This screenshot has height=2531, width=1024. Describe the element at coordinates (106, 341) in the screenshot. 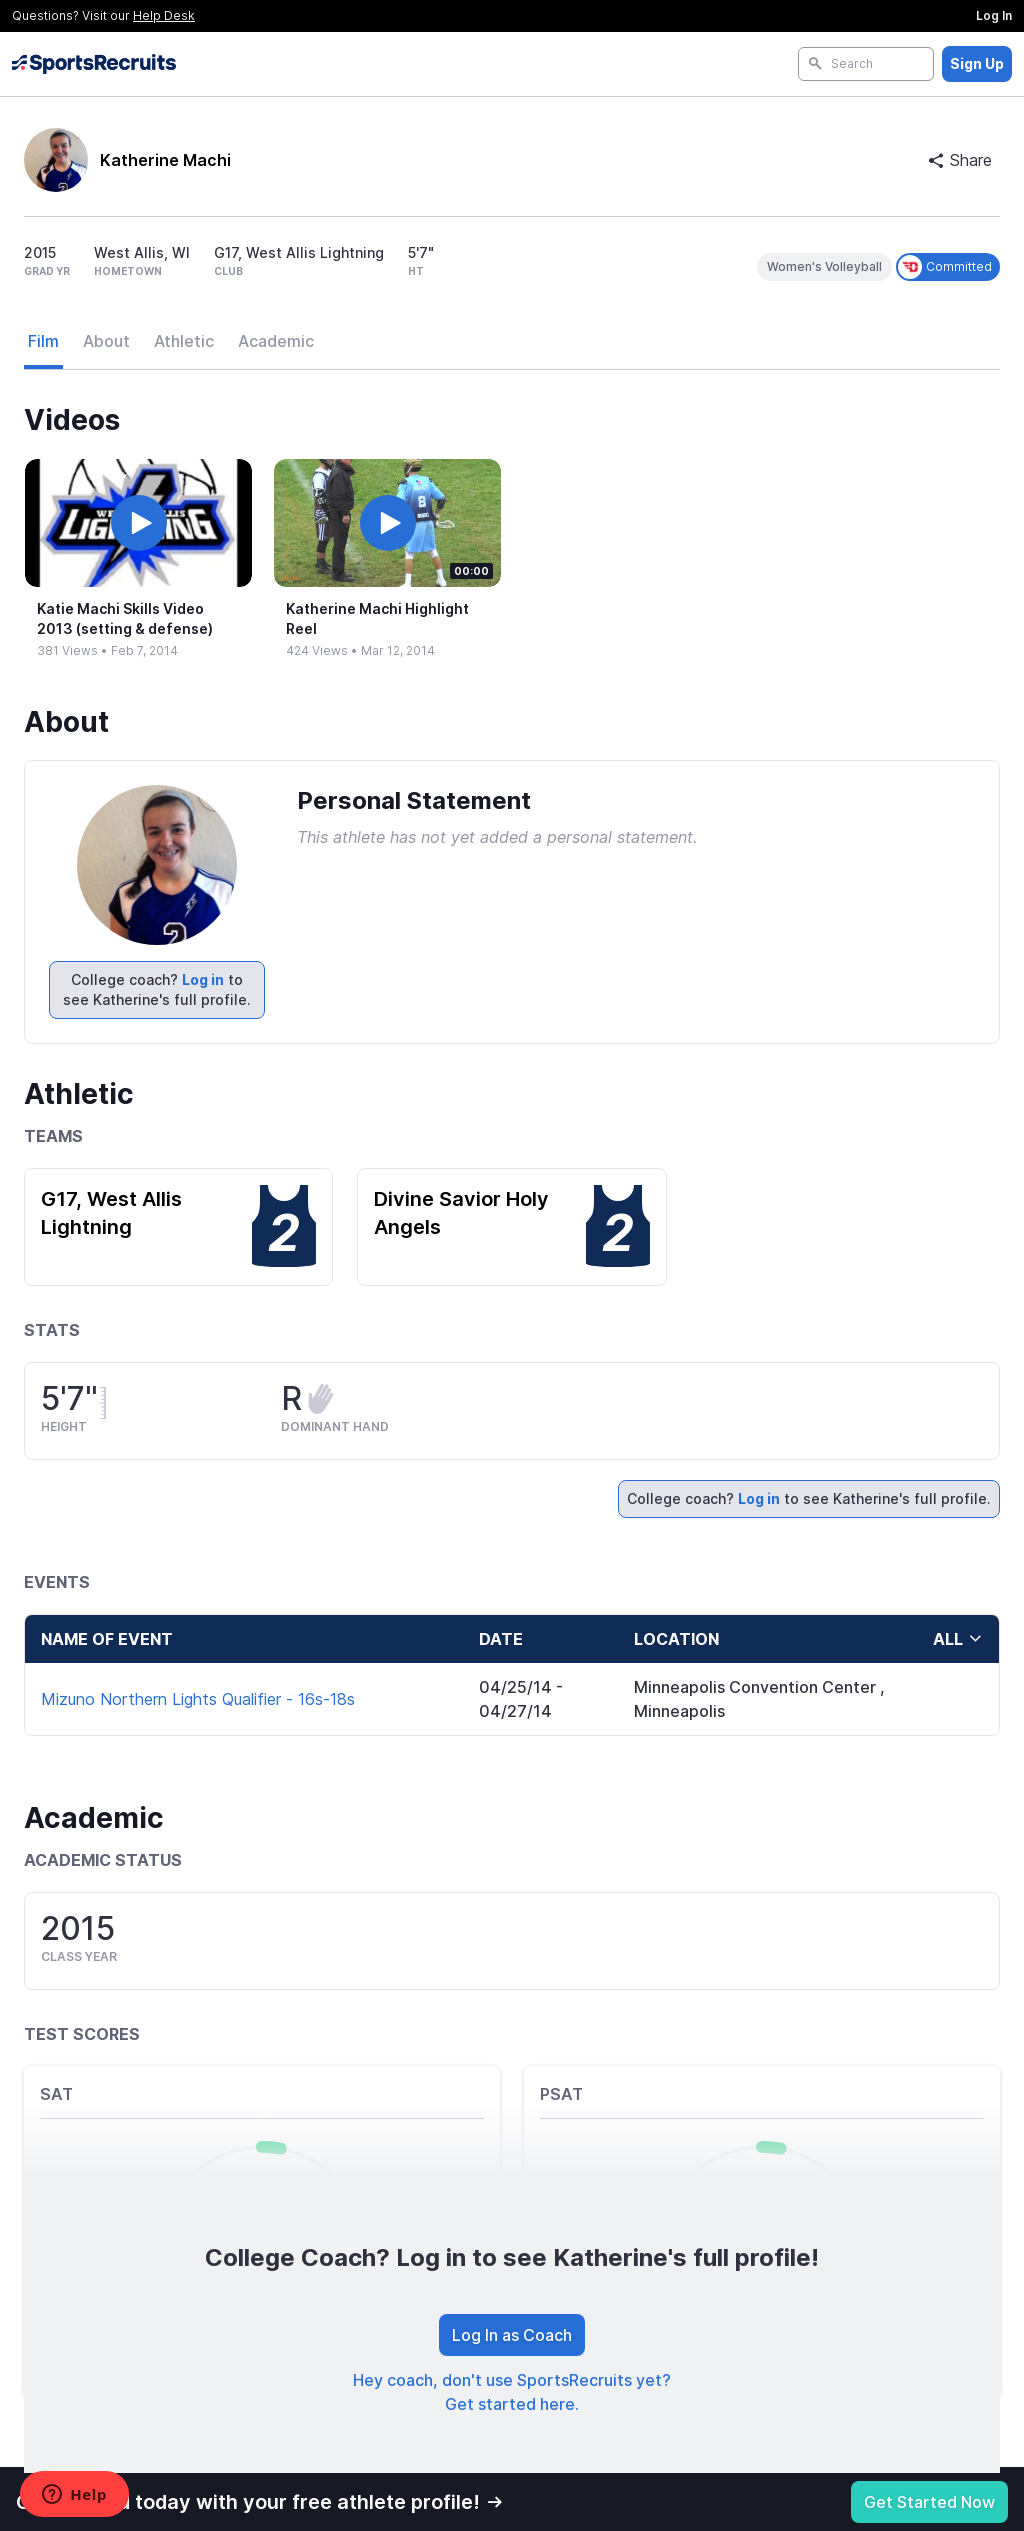

I see `About` at that location.